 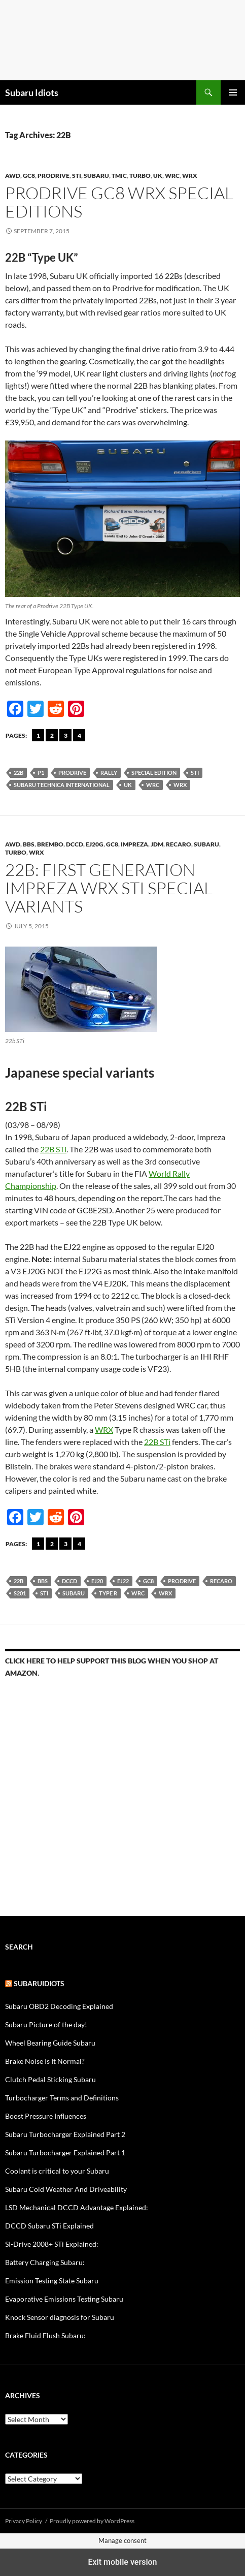 What do you see at coordinates (189, 175) in the screenshot?
I see `WRX` at bounding box center [189, 175].